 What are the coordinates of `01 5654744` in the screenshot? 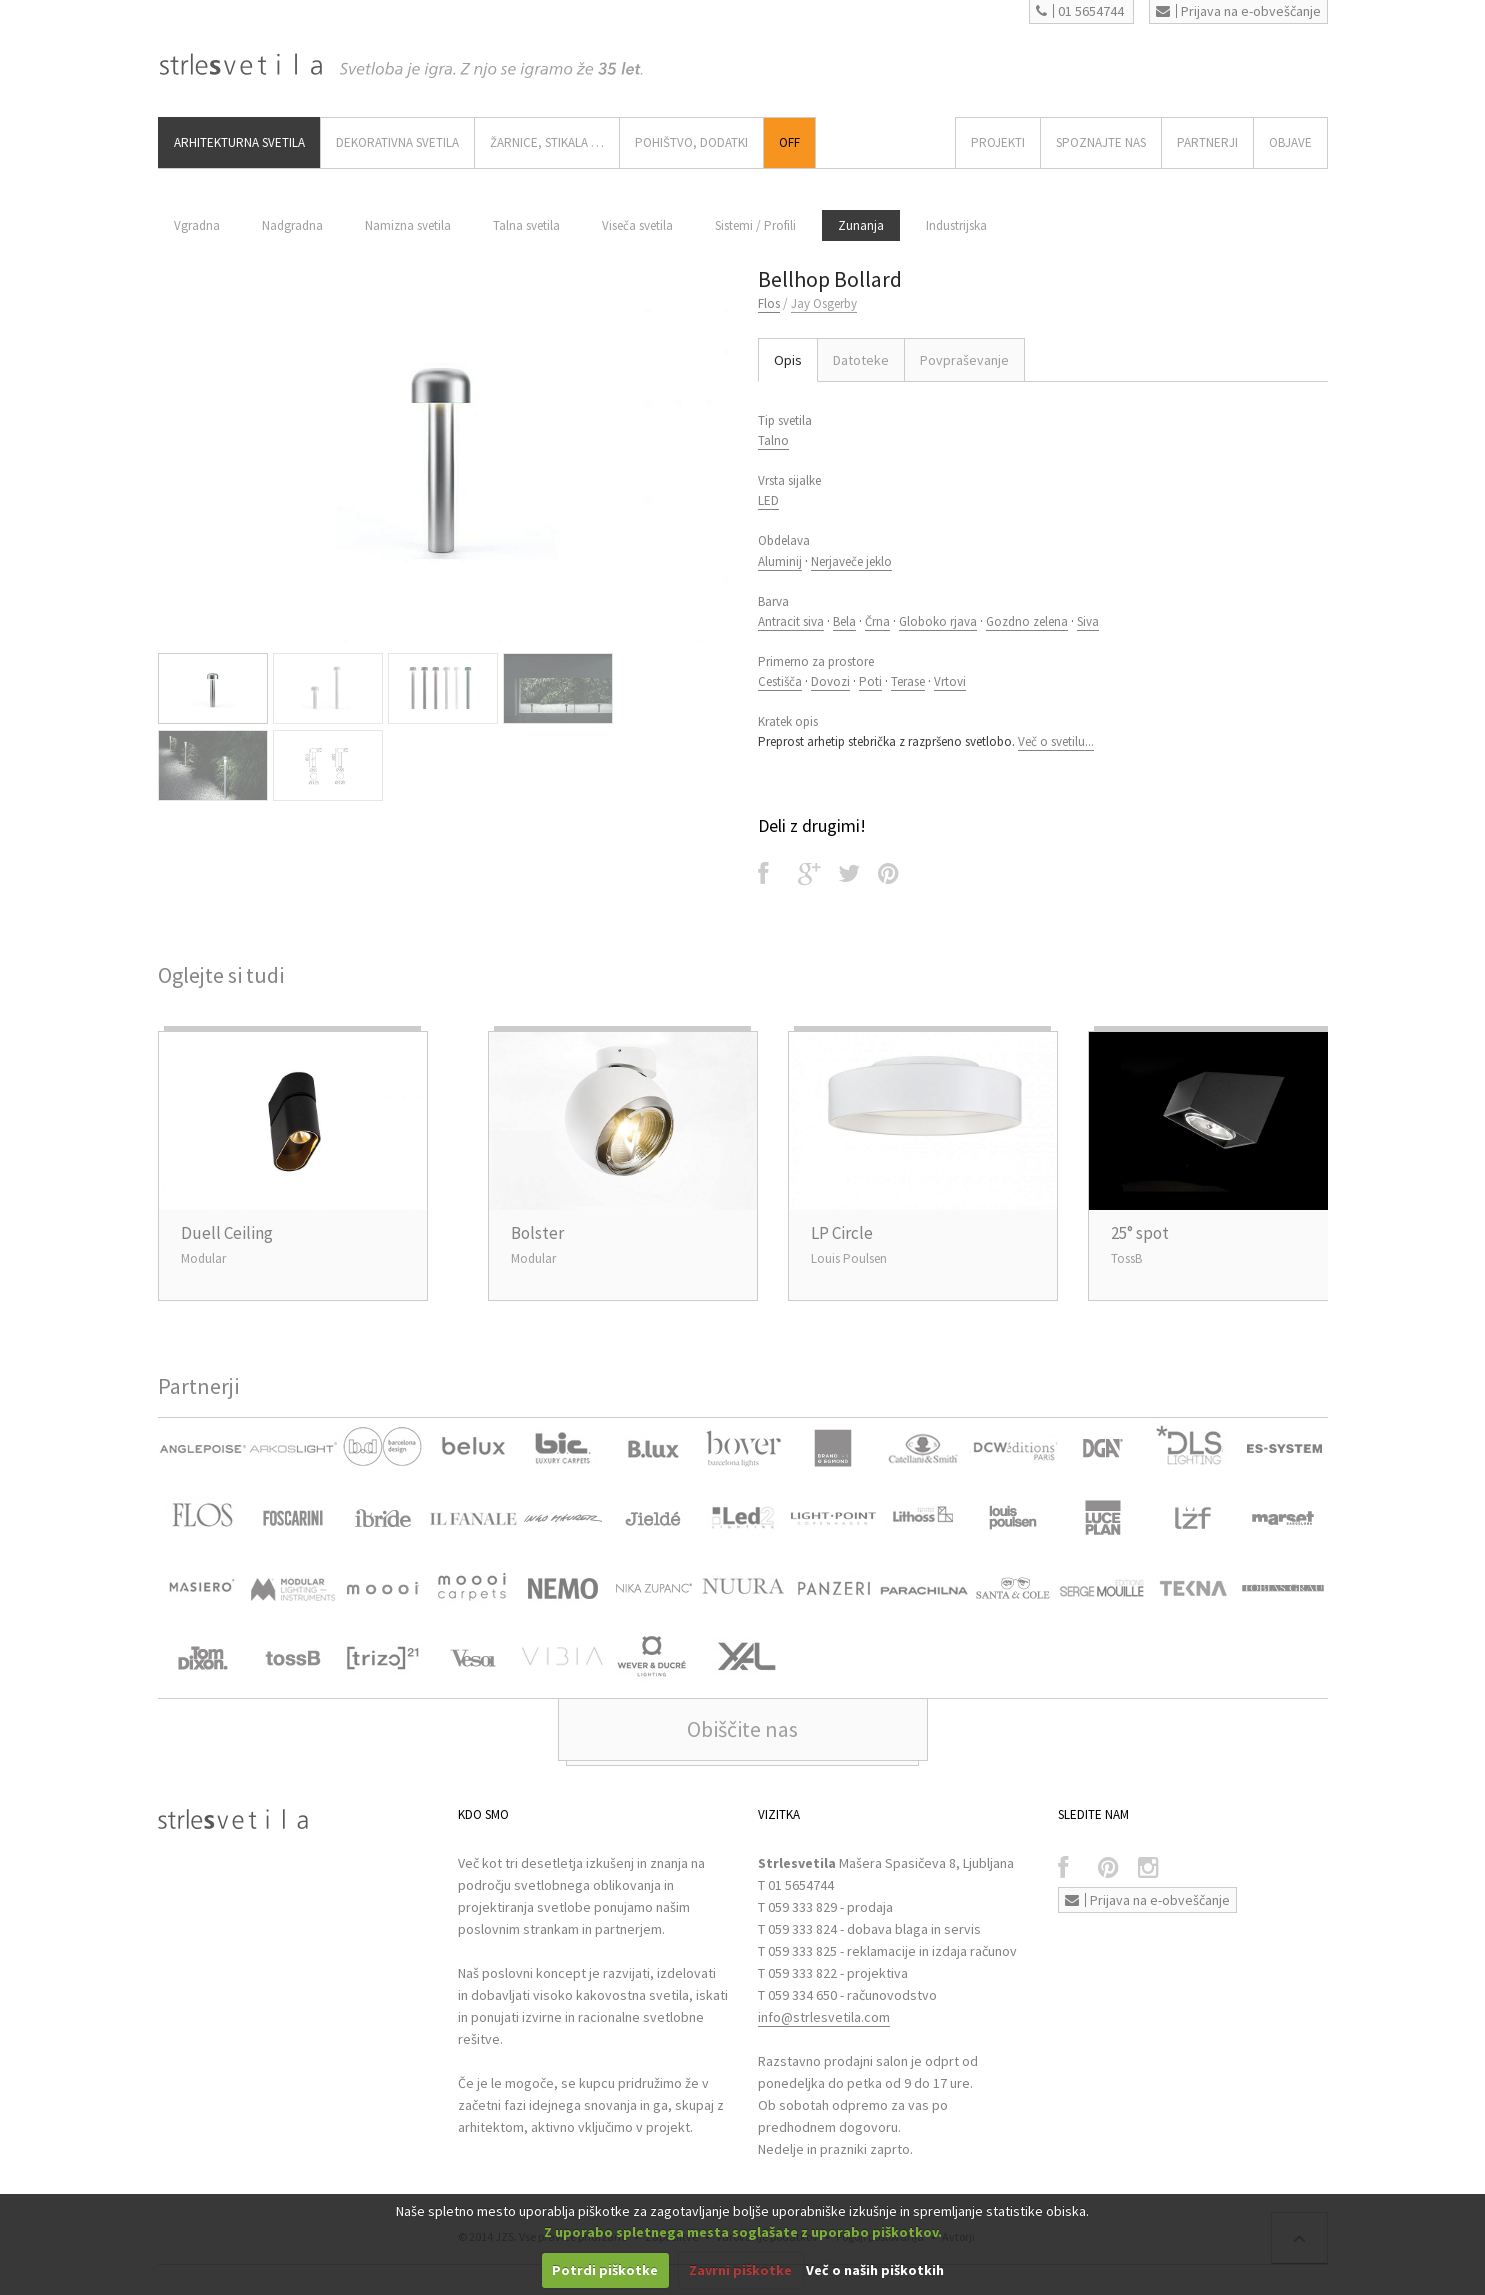 It's located at (1080, 11).